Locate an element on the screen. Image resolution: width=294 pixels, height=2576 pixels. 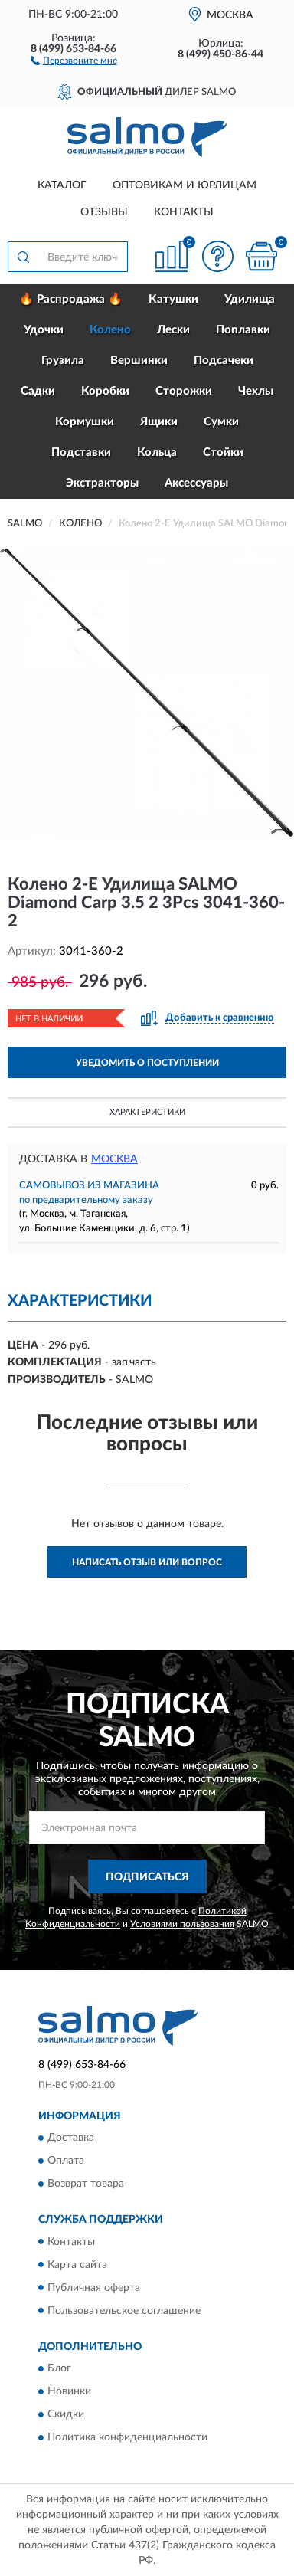
🔥 Распродажа 🔥 is located at coordinates (70, 299).